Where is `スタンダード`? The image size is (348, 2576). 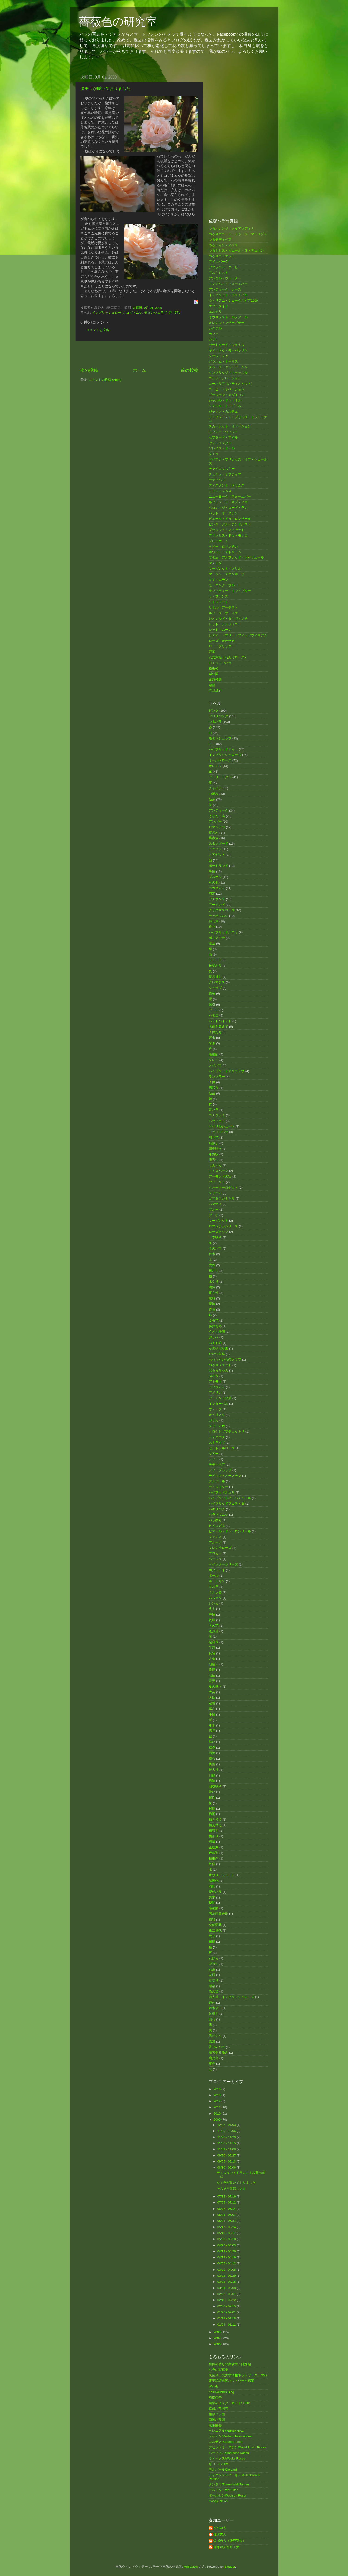 スタンダード is located at coordinates (218, 843).